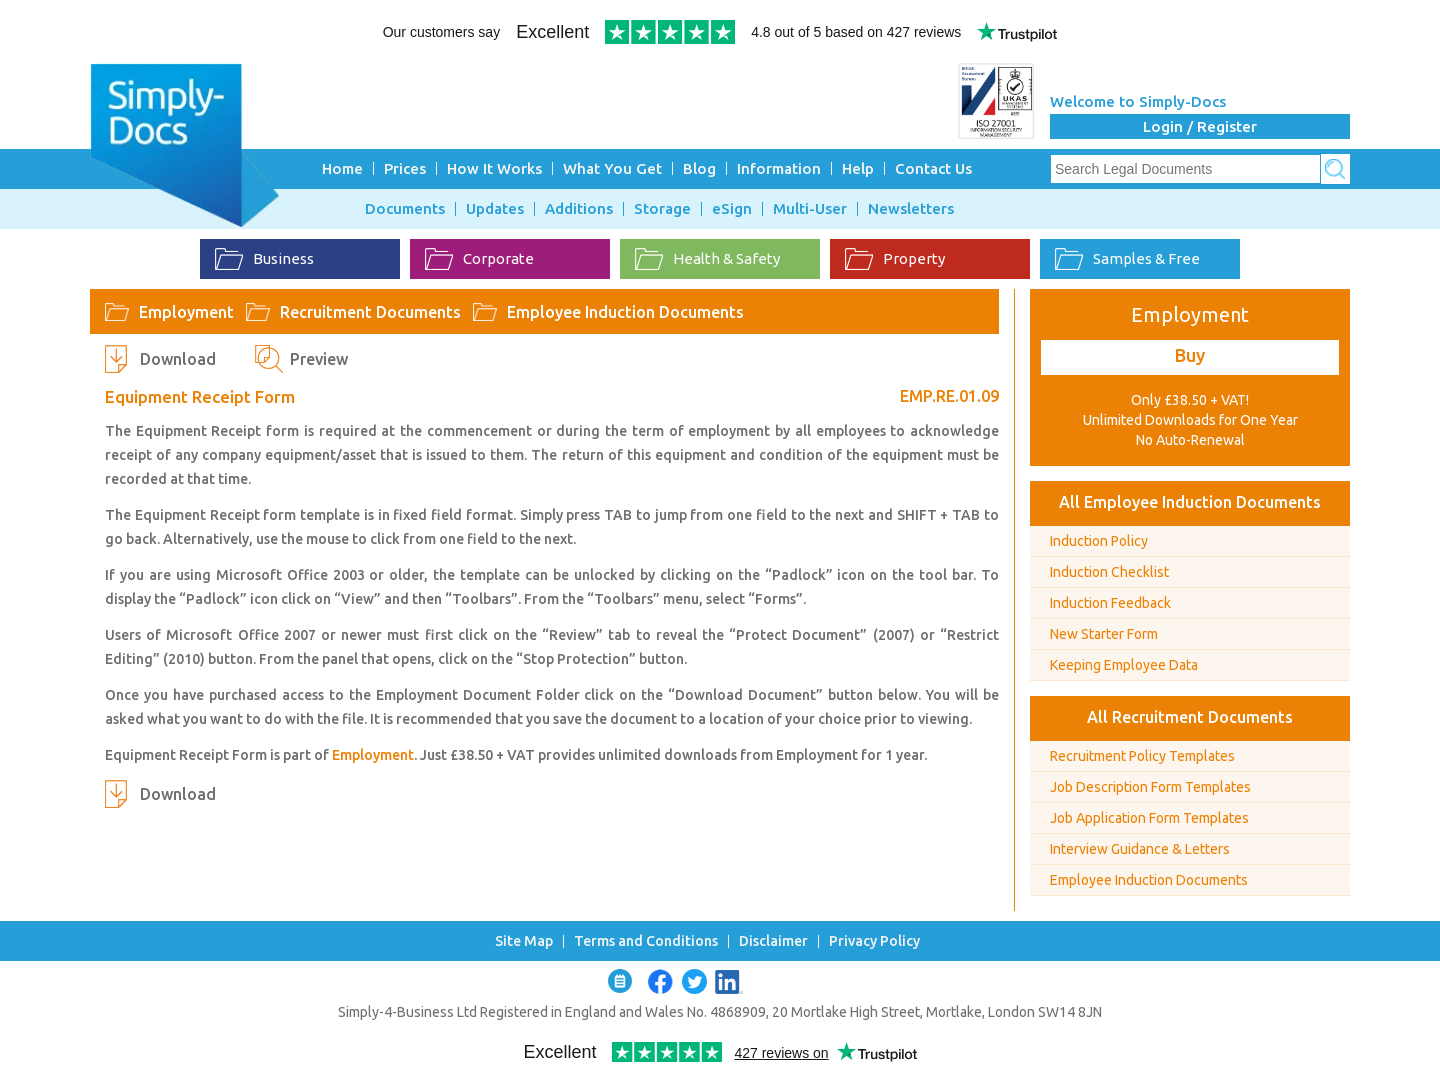  I want to click on Blog, so click(699, 168).